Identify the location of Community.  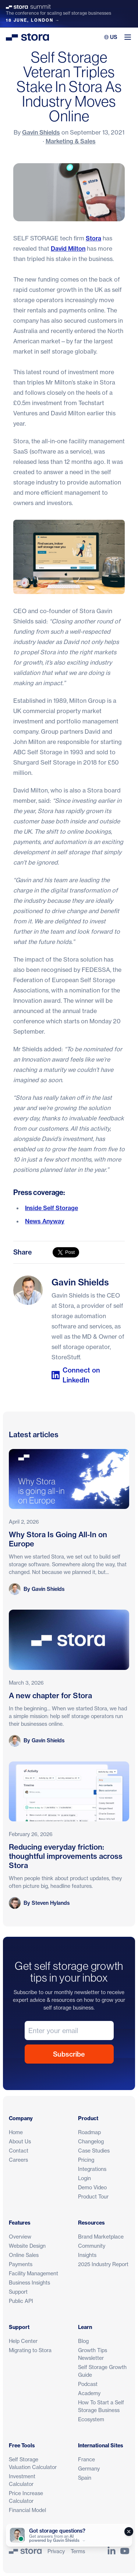
(91, 2246).